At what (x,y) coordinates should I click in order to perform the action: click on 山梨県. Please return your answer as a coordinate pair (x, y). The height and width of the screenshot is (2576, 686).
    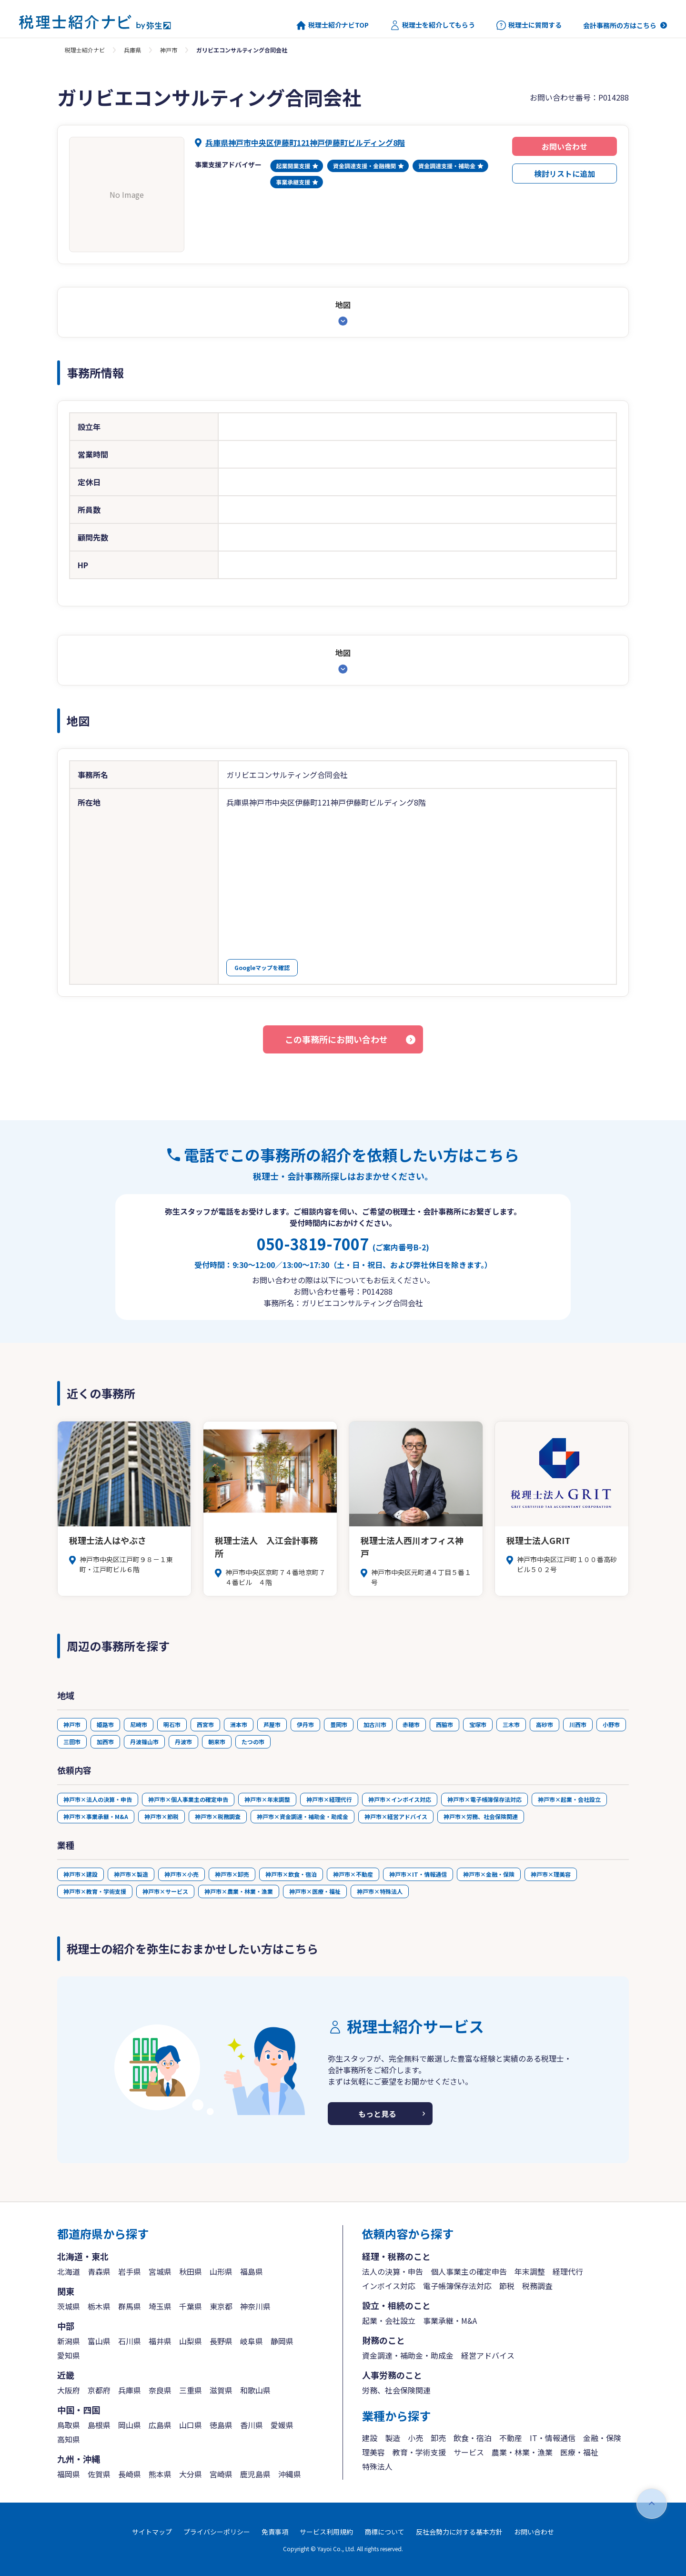
    Looking at the image, I should click on (190, 2341).